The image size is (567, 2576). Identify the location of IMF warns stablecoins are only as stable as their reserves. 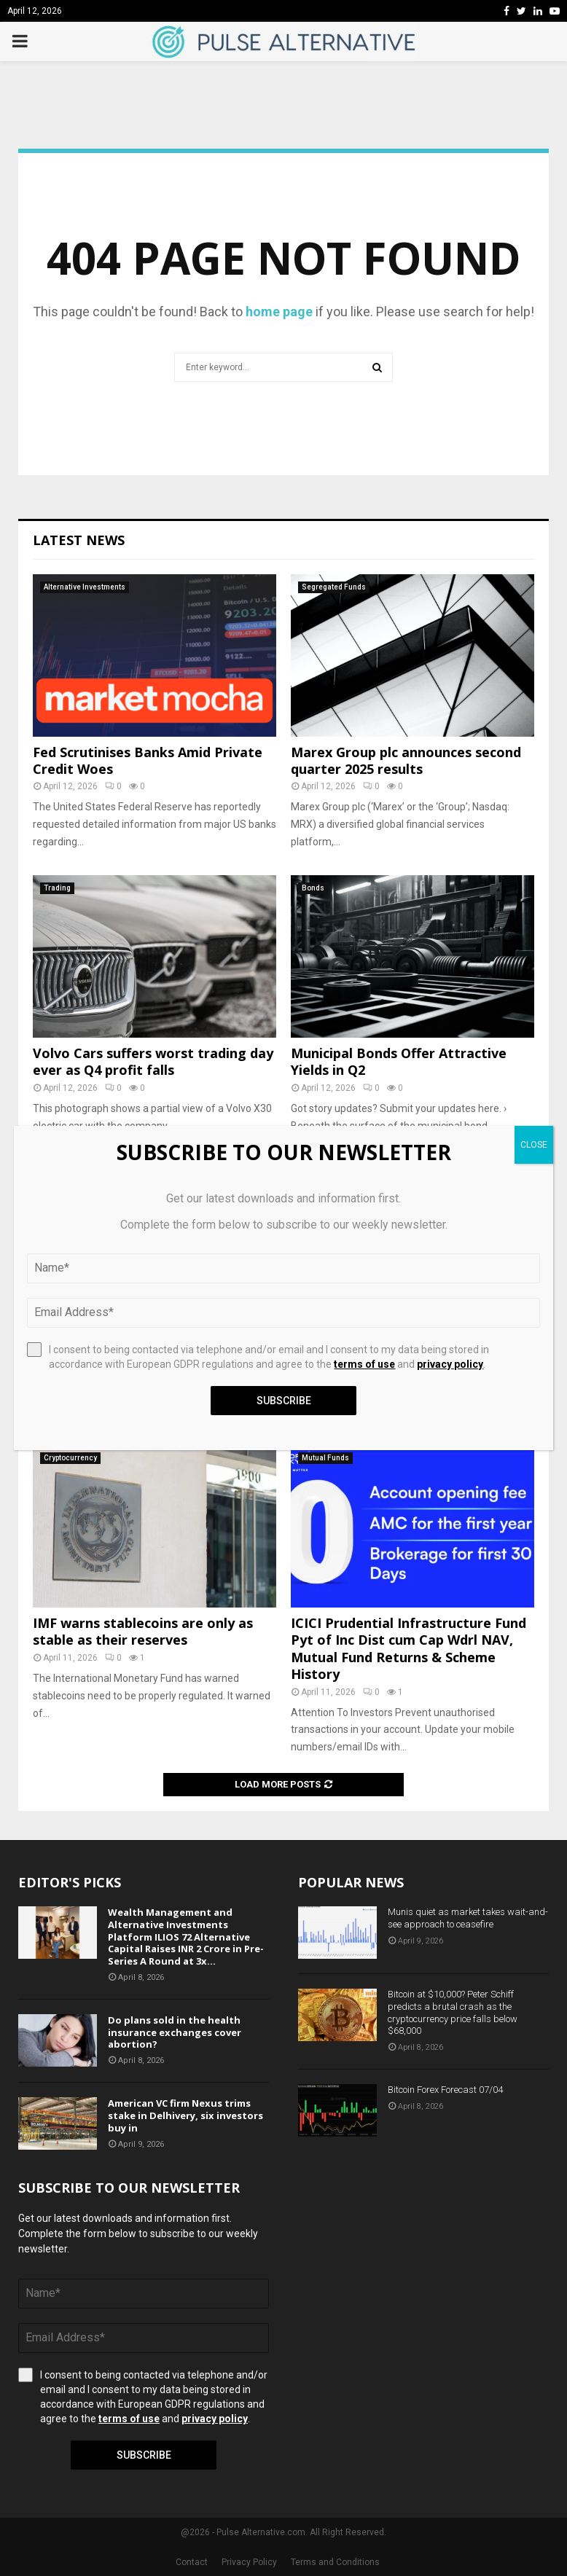
(143, 1631).